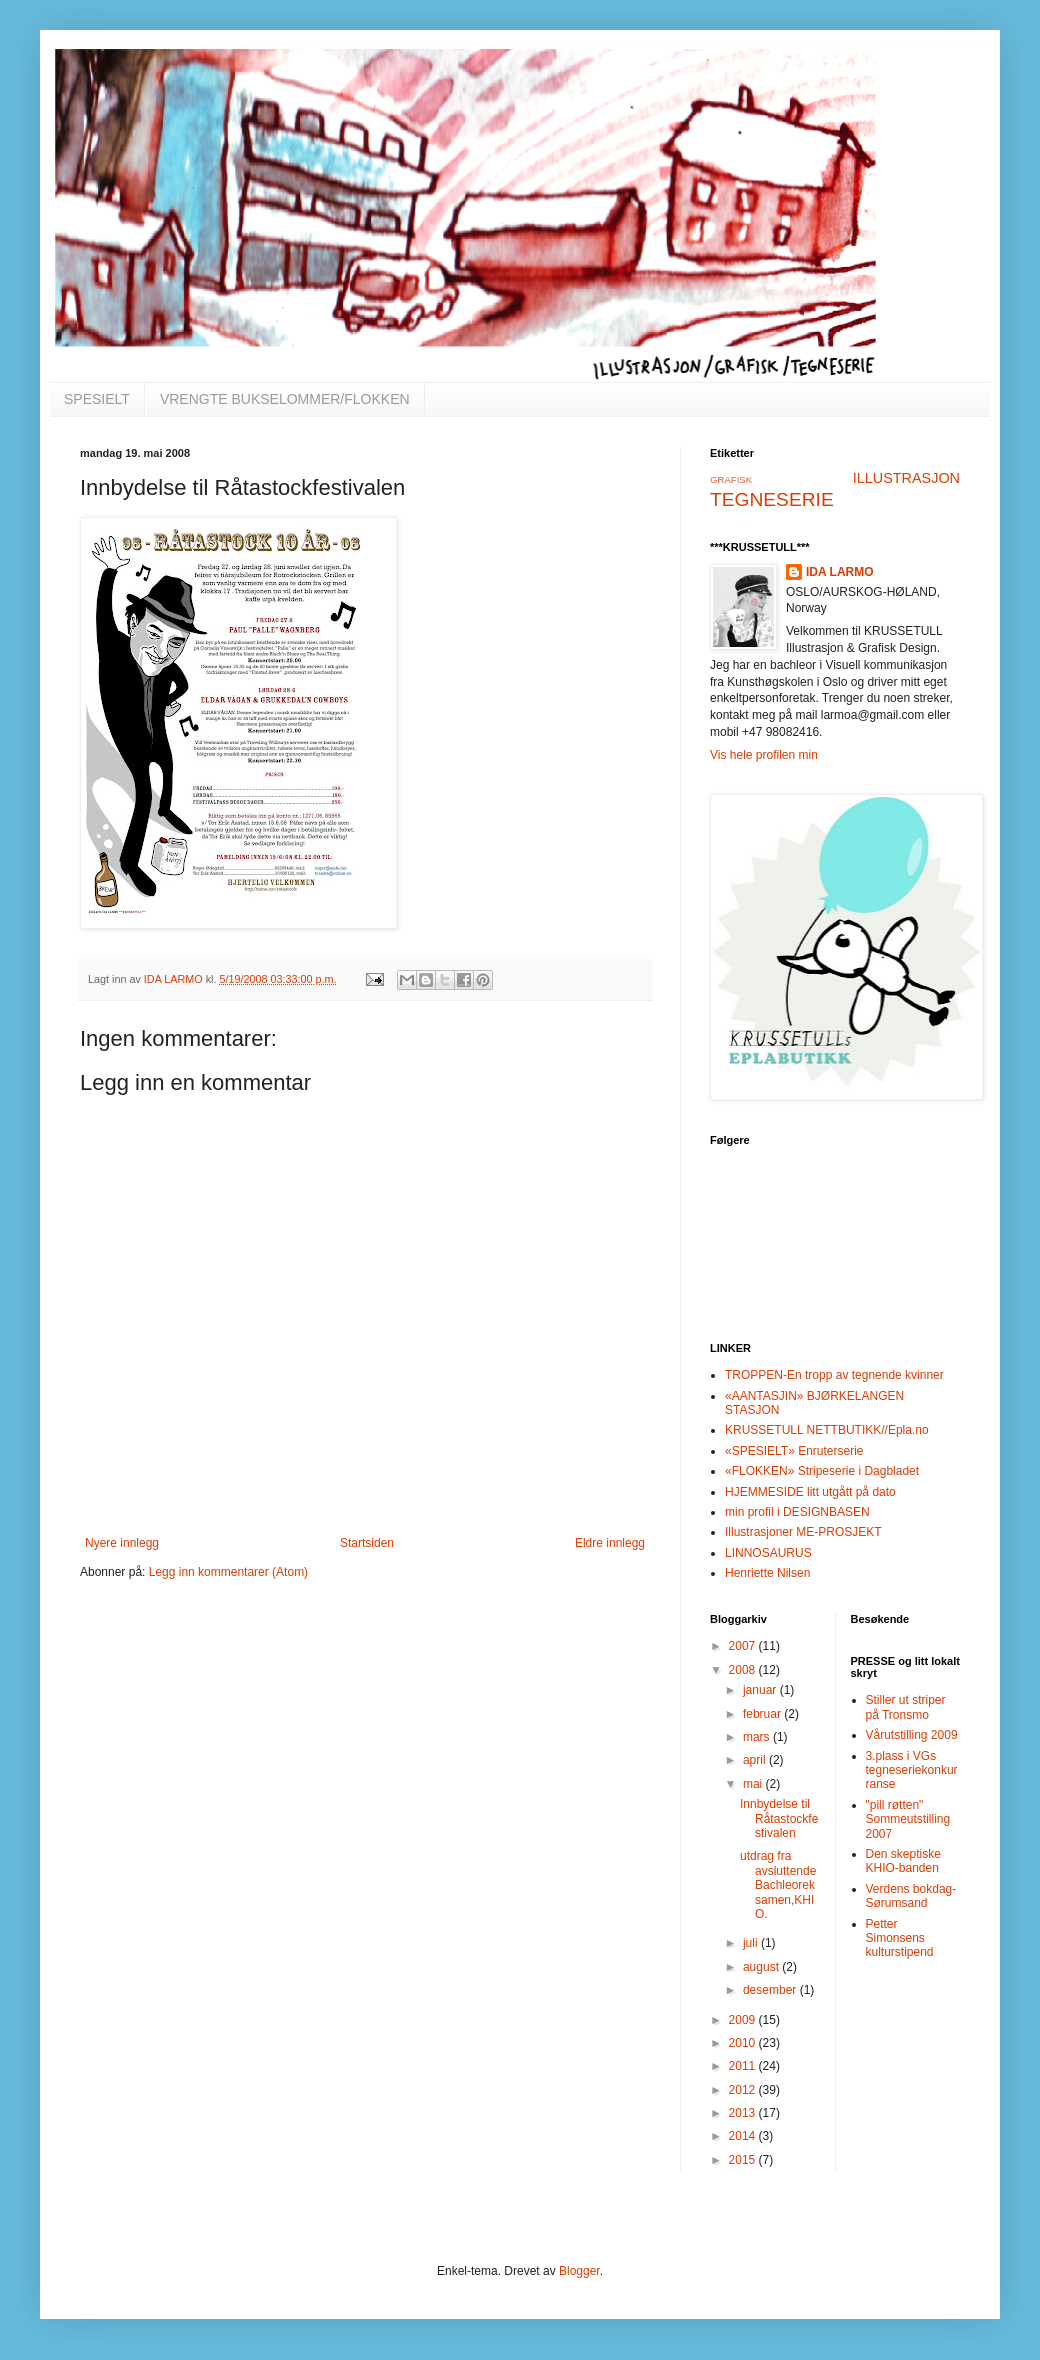  What do you see at coordinates (911, 1896) in the screenshot?
I see `Verdens bokdag-Sørumsand` at bounding box center [911, 1896].